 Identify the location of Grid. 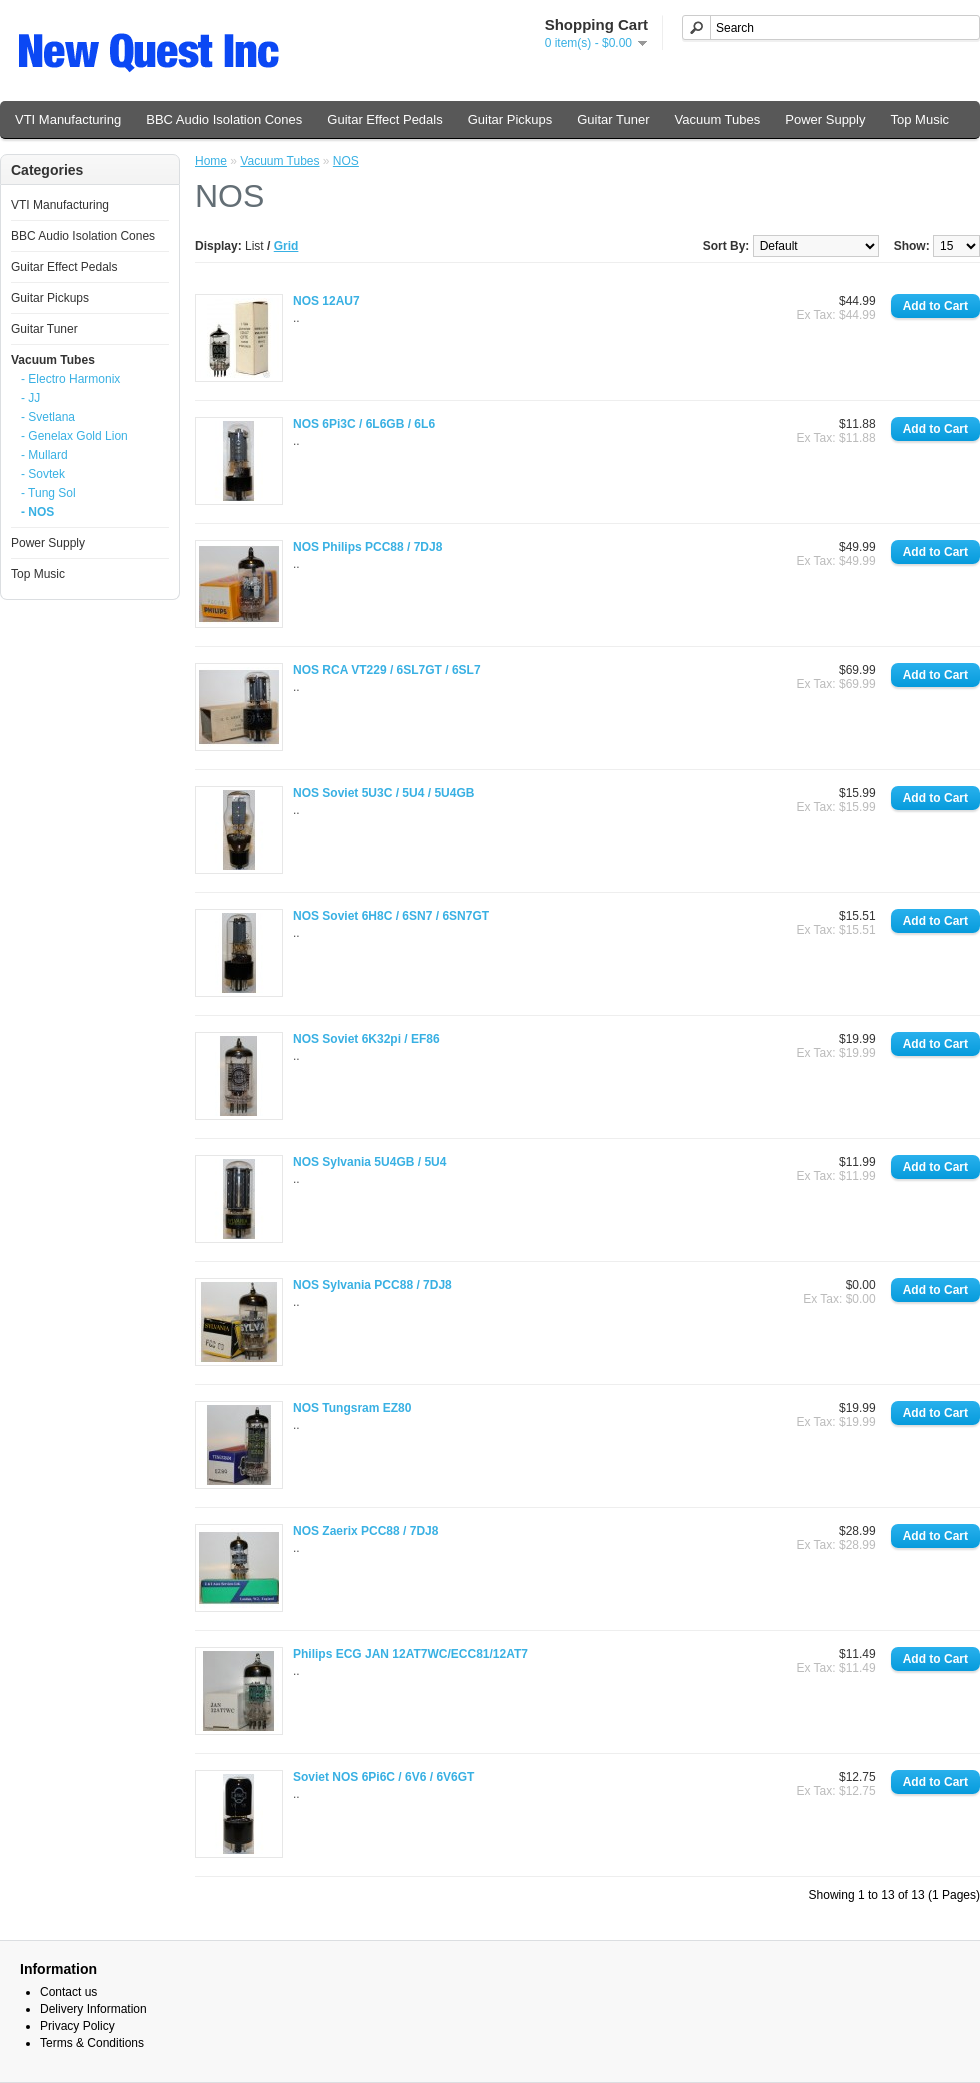
(286, 246).